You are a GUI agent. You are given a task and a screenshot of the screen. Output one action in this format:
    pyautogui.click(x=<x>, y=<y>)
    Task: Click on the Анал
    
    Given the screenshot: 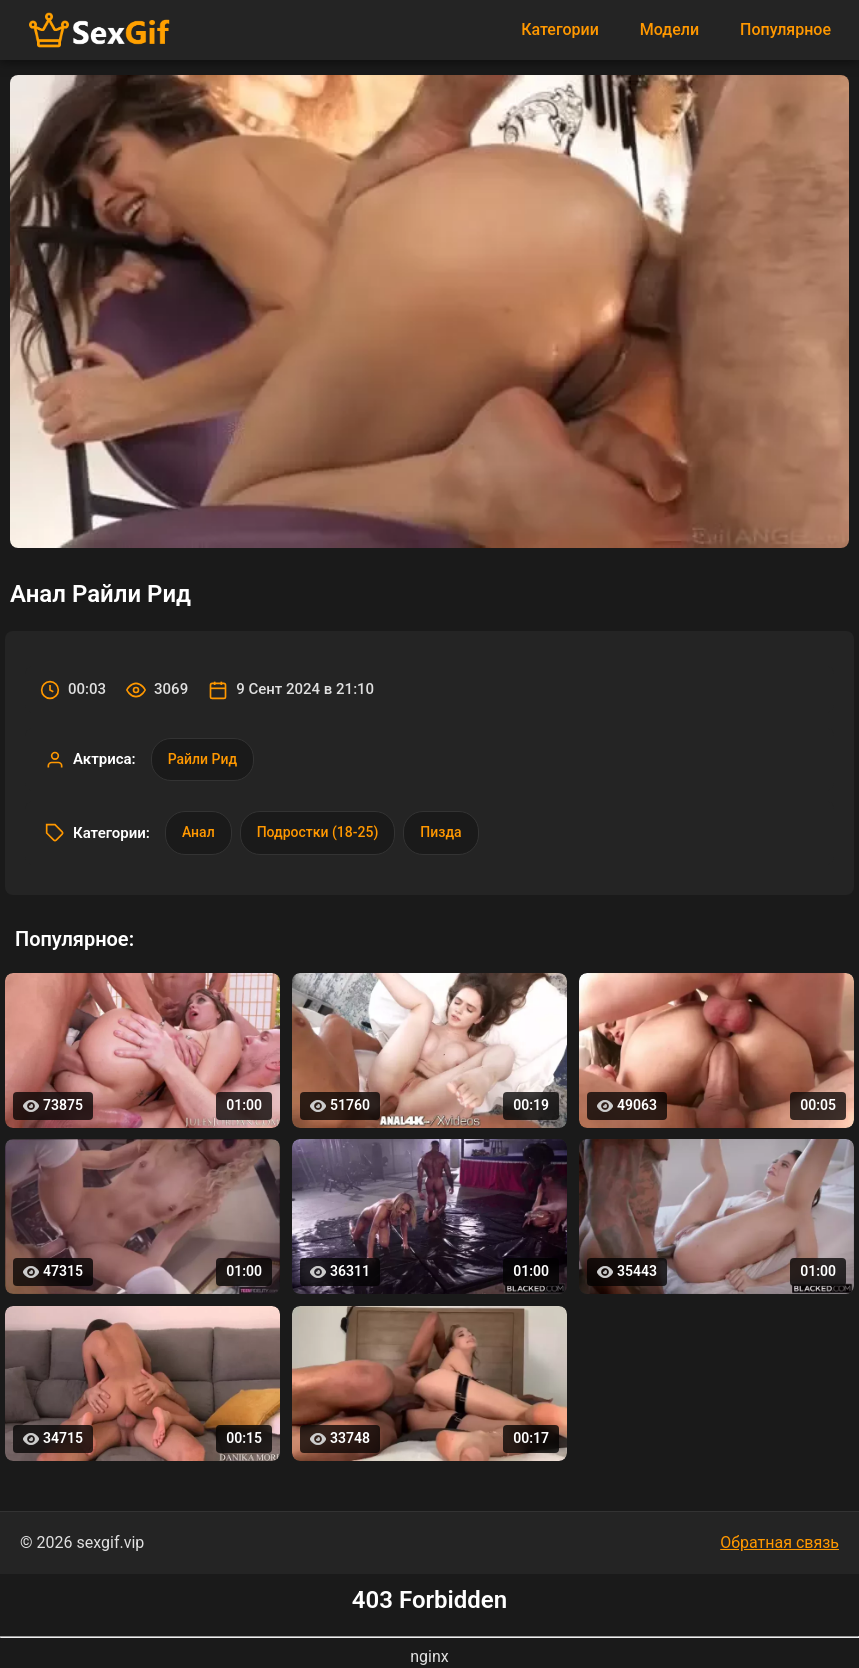 What is the action you would take?
    pyautogui.click(x=198, y=832)
    